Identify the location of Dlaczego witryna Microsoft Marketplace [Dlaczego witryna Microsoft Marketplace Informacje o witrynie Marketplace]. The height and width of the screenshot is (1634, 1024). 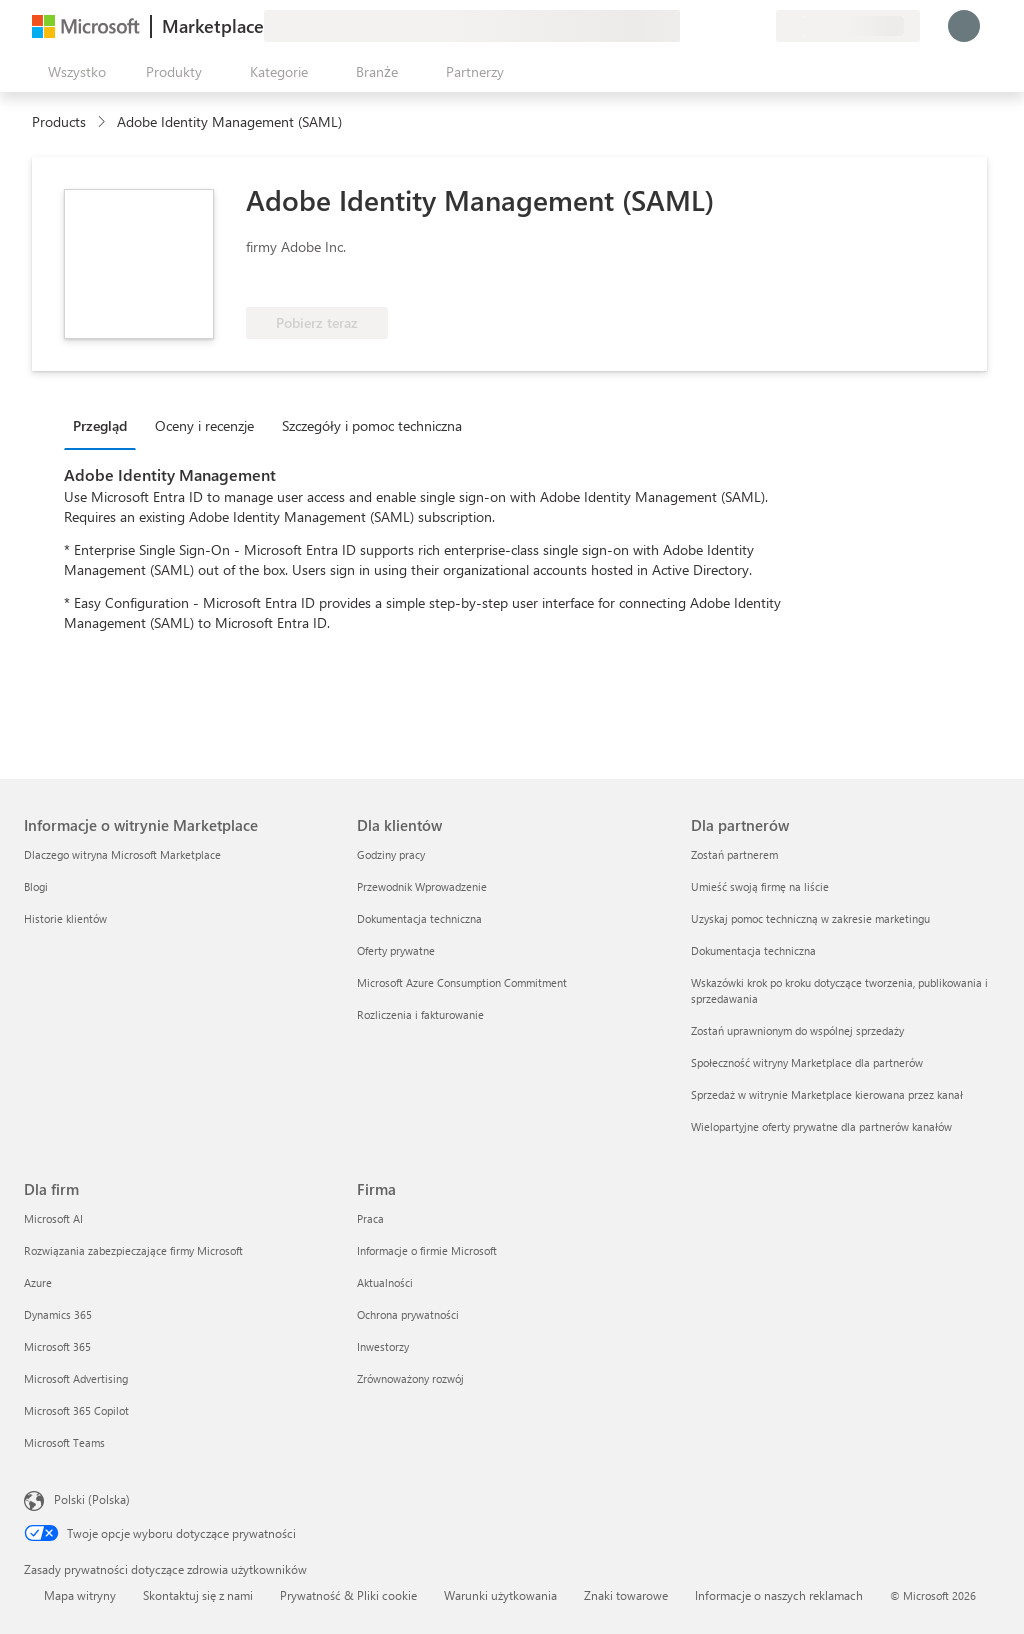
(122, 854).